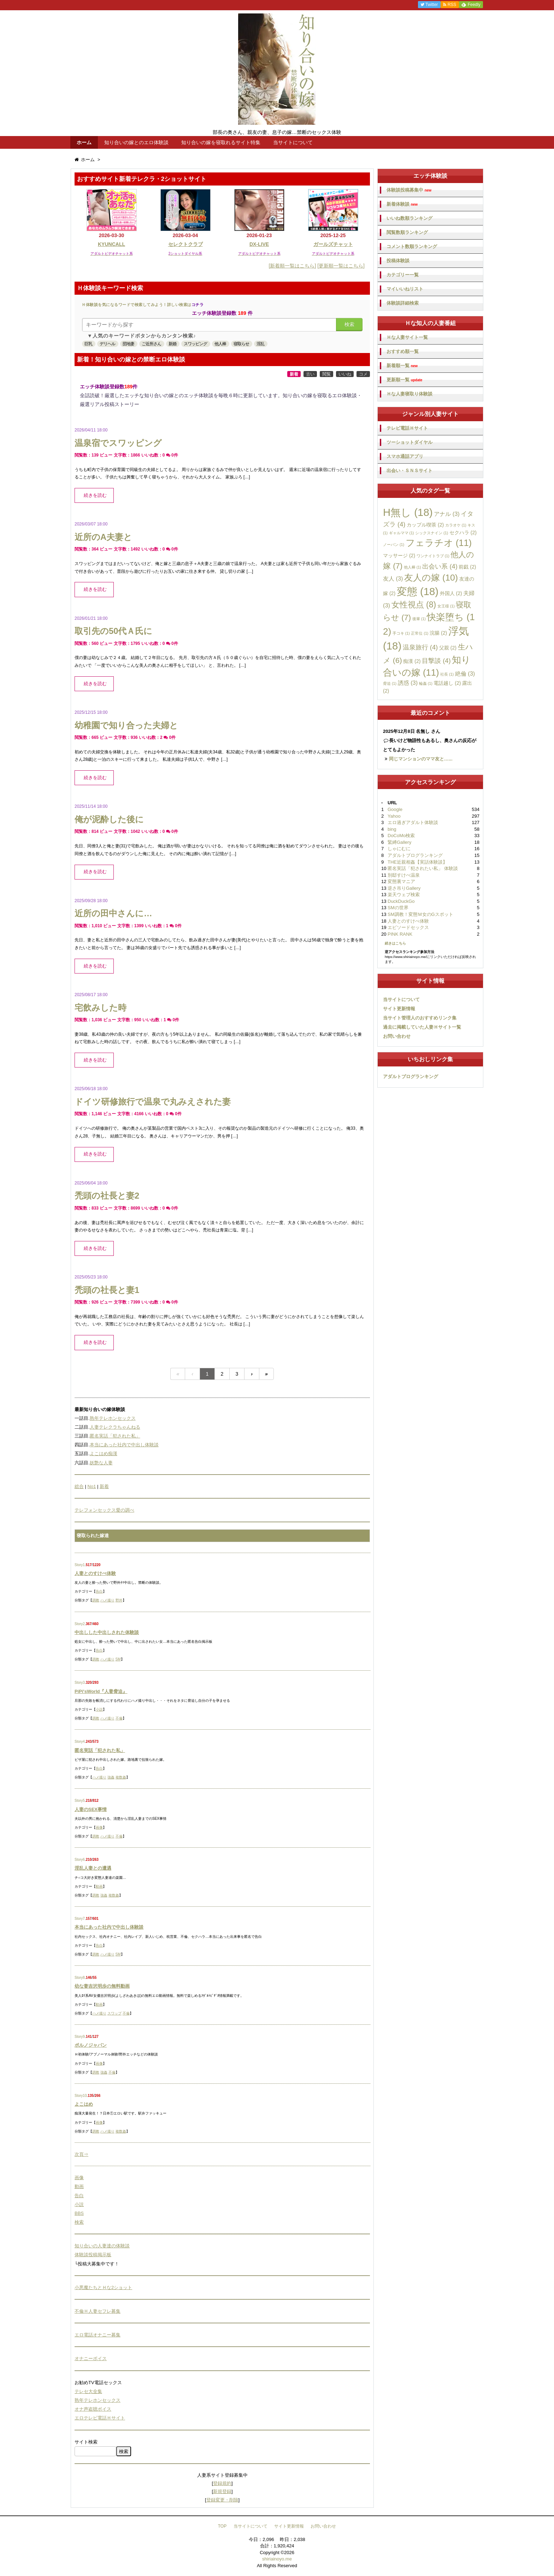 This screenshot has height=2576, width=554. I want to click on 淫乱人妻との遭遇, so click(93, 1868).